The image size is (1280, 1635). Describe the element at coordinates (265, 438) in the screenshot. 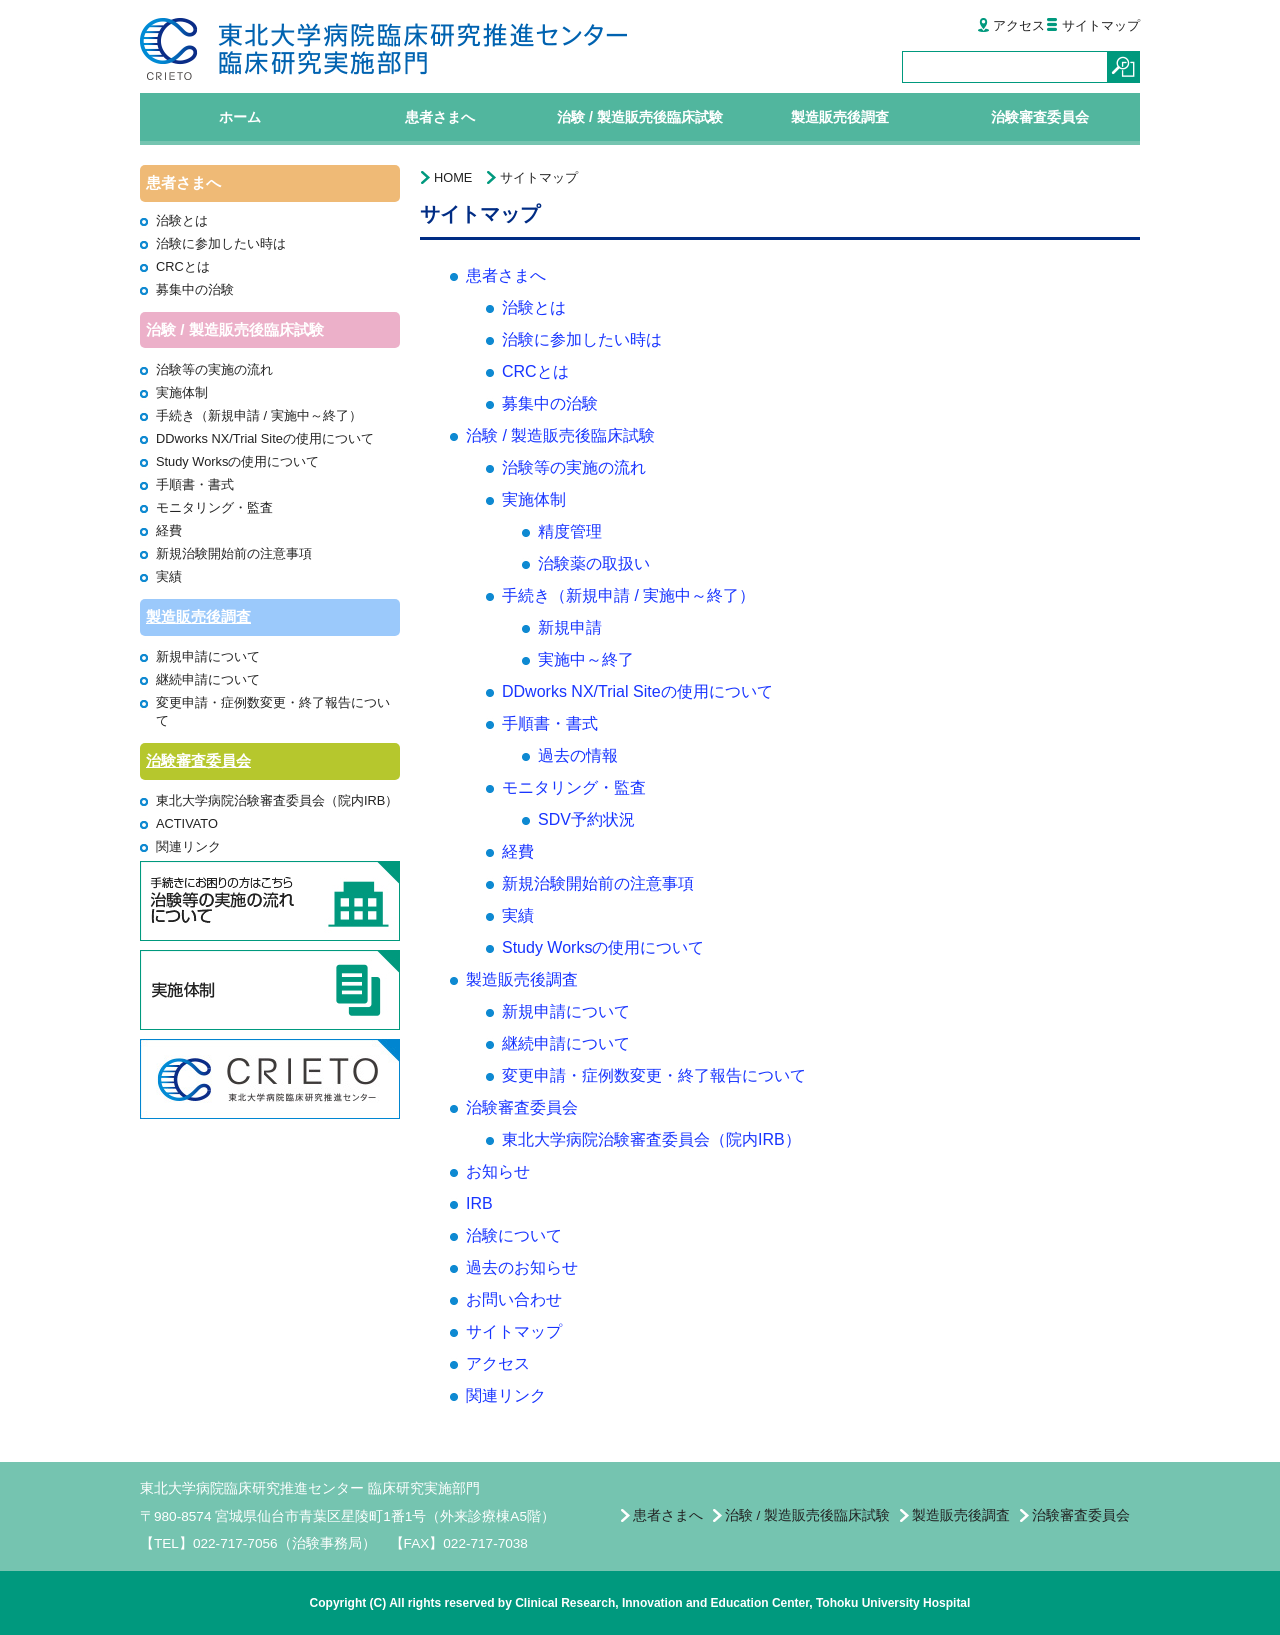

I see `DDworks NX/Trial Siteの使用について` at that location.